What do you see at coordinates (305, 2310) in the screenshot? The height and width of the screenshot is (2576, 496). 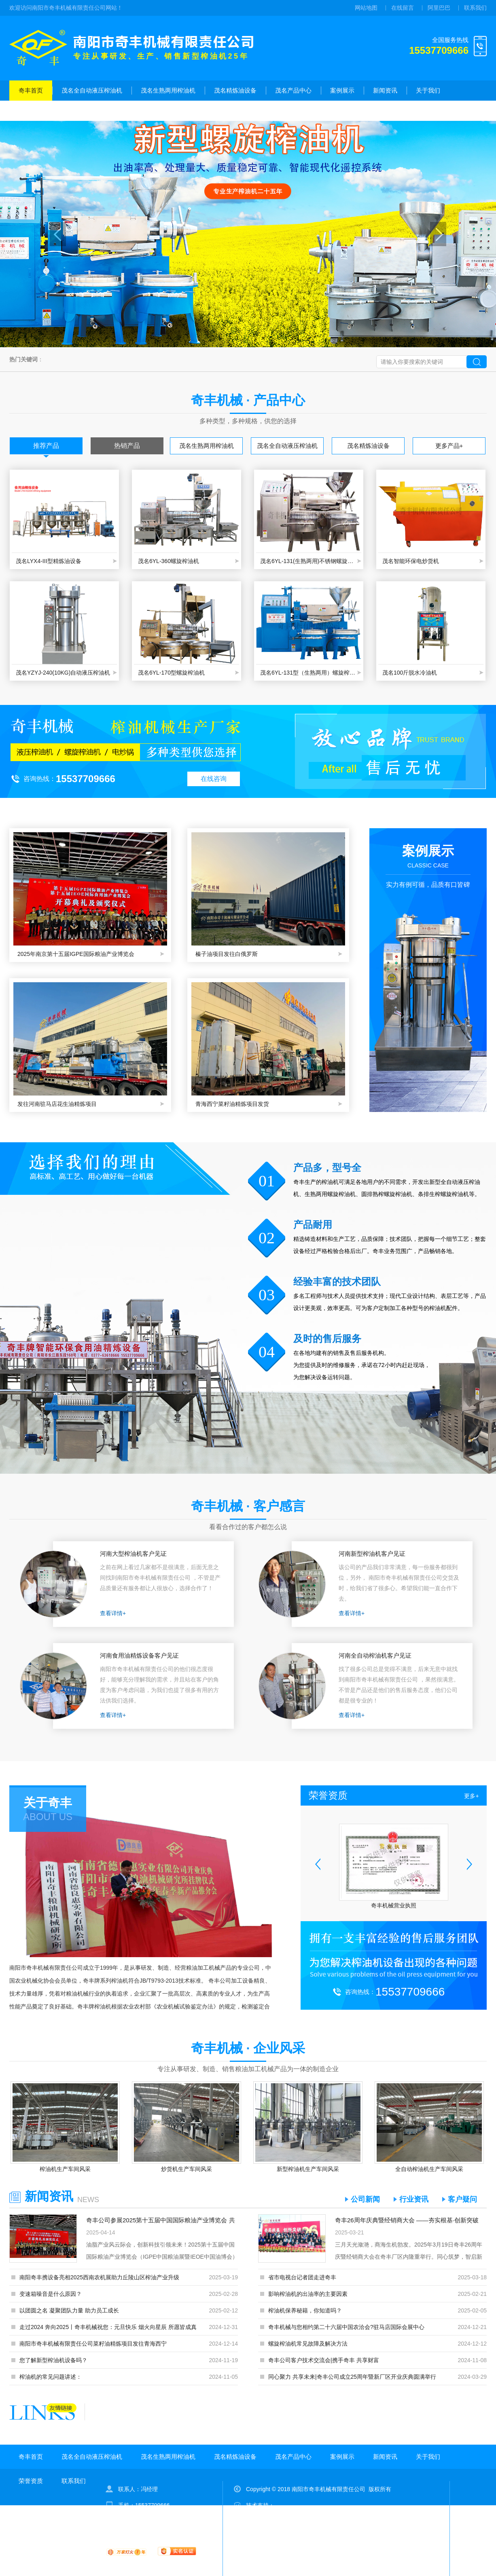 I see `榨油机保养秘籍，你知道吗？` at bounding box center [305, 2310].